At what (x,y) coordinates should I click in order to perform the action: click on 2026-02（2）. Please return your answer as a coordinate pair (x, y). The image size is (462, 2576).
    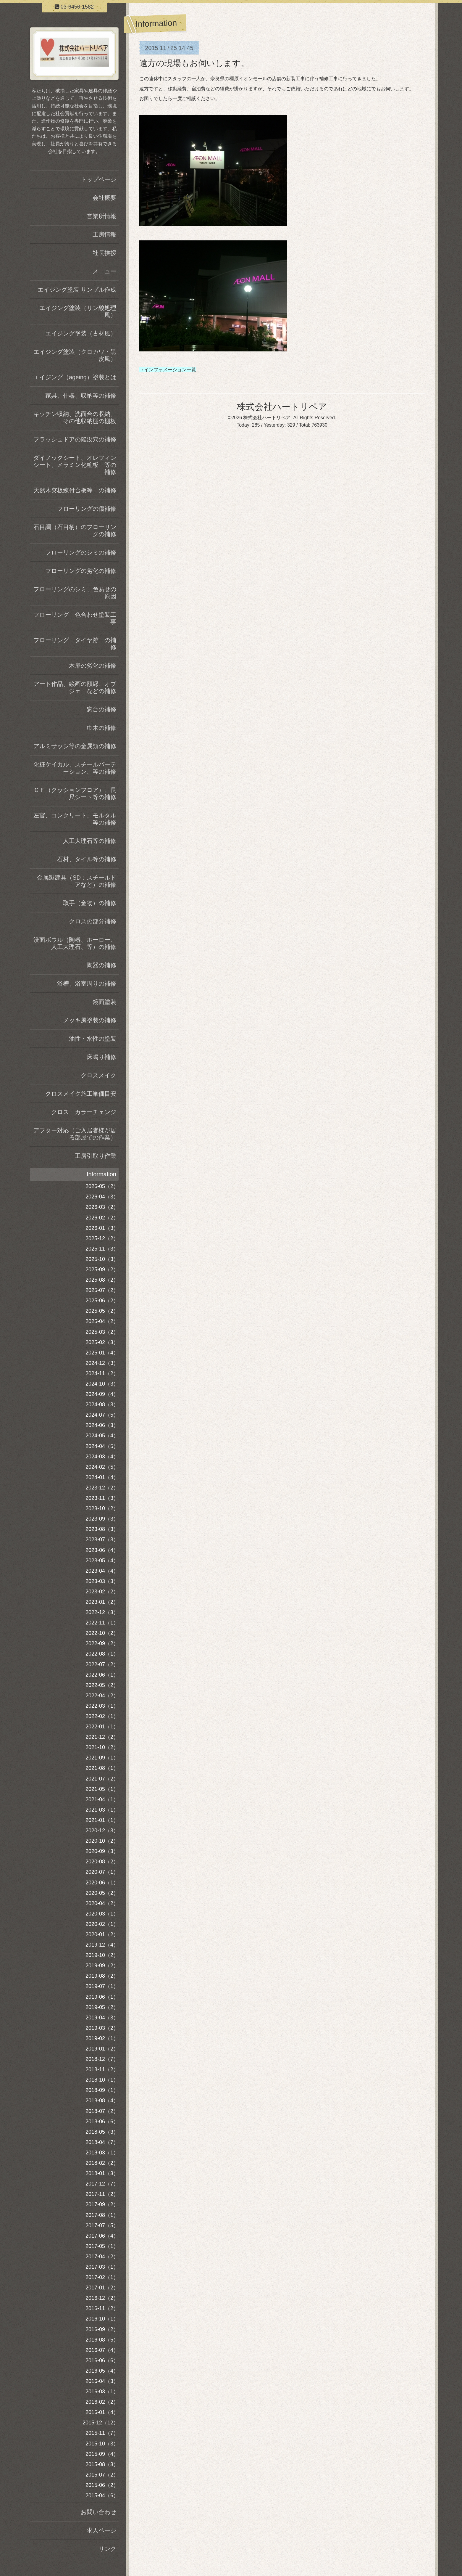
    Looking at the image, I should click on (102, 1218).